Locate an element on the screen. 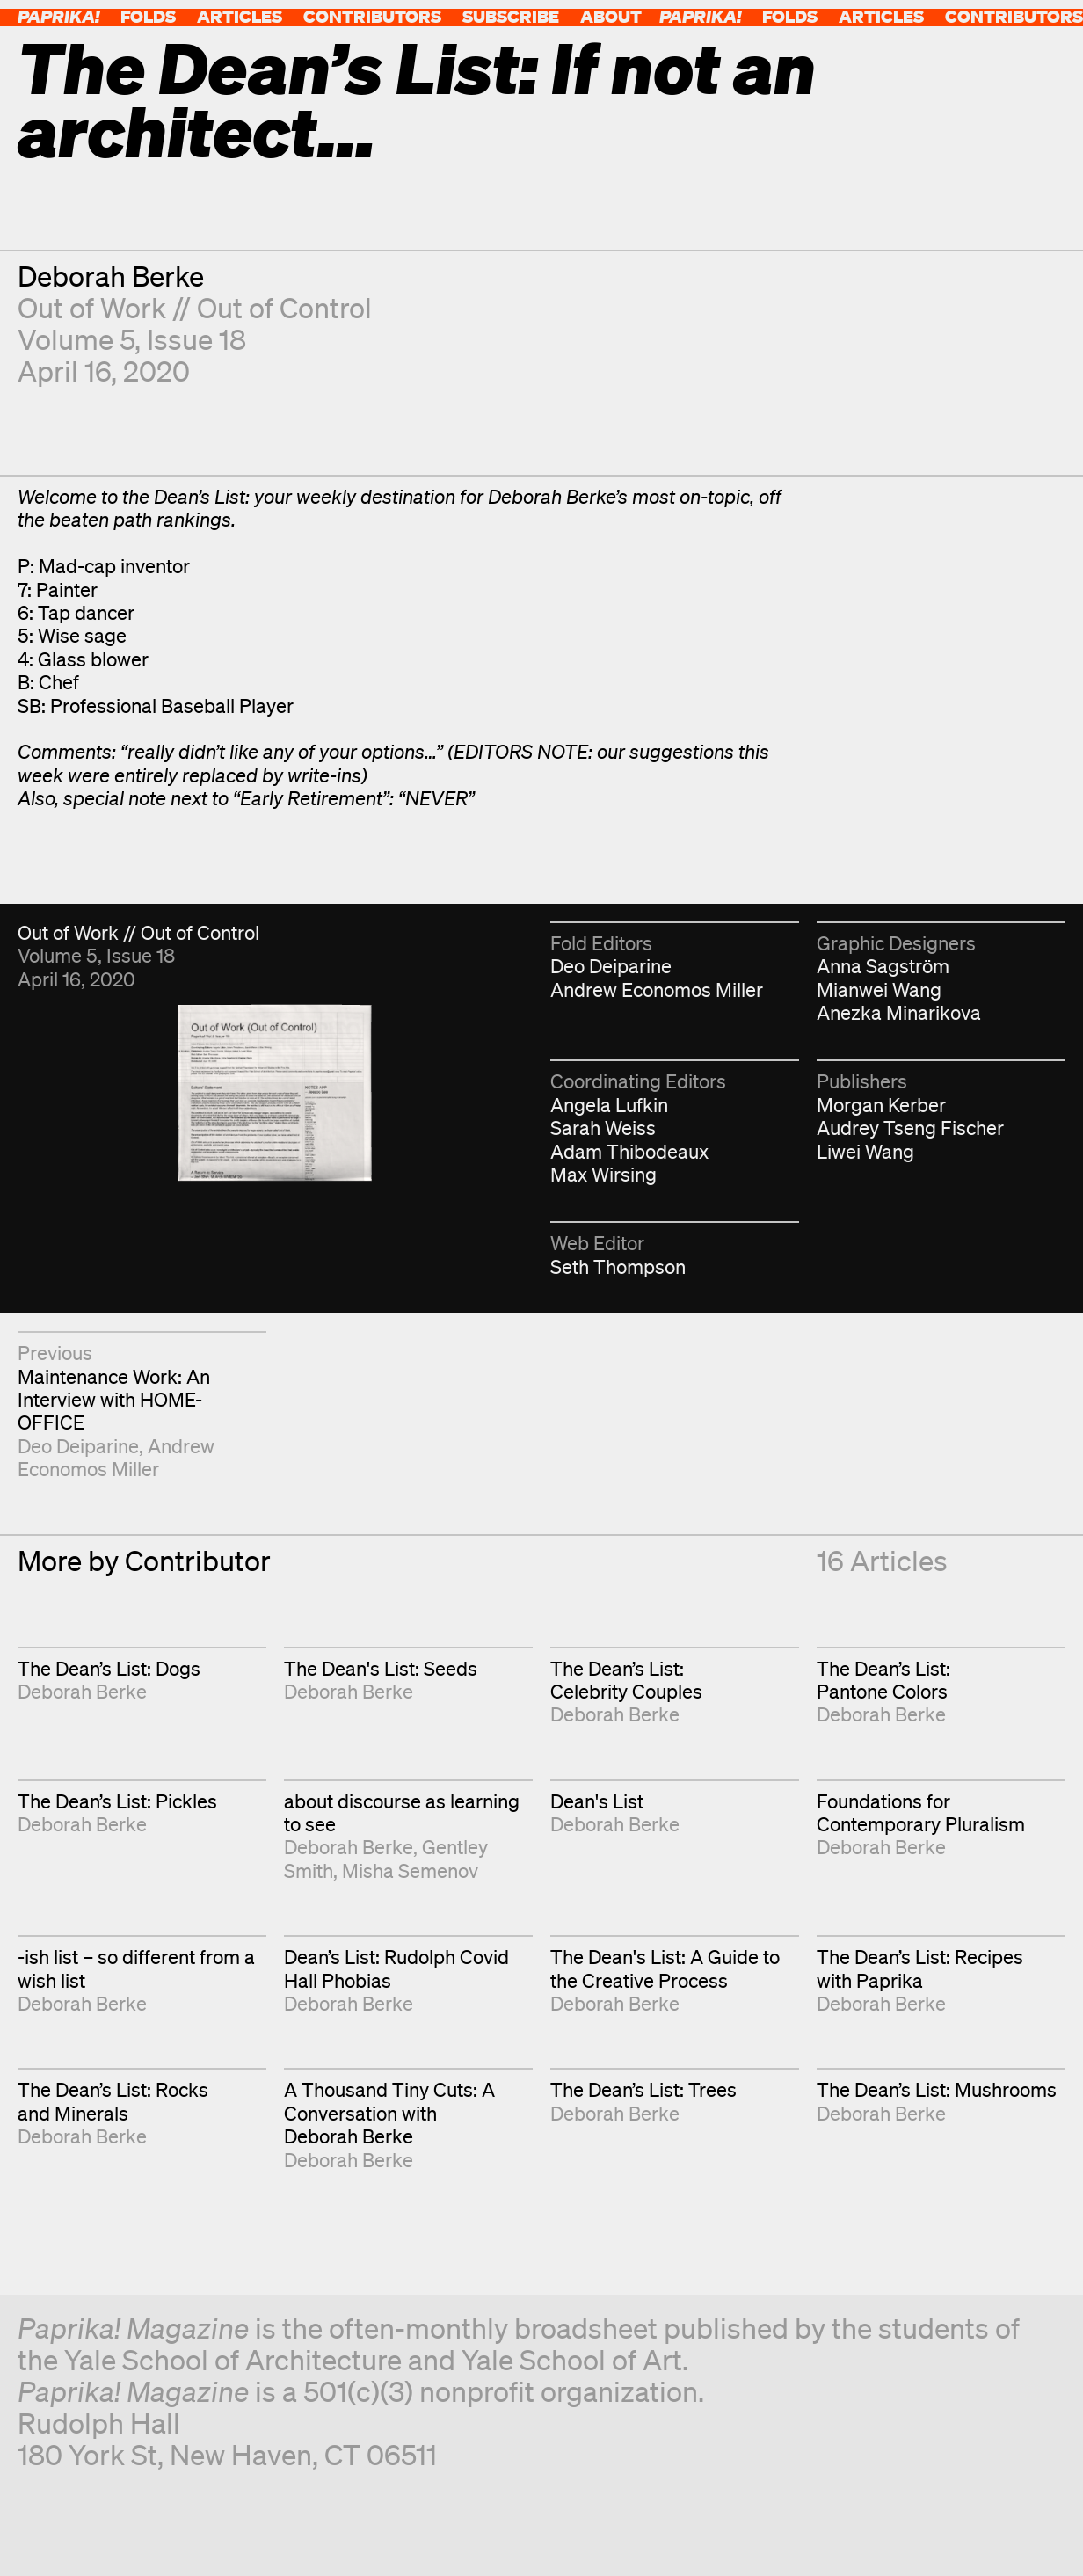 This screenshot has width=1083, height=2576. The Dean’s List: Pantone Colors is located at coordinates (883, 1679).